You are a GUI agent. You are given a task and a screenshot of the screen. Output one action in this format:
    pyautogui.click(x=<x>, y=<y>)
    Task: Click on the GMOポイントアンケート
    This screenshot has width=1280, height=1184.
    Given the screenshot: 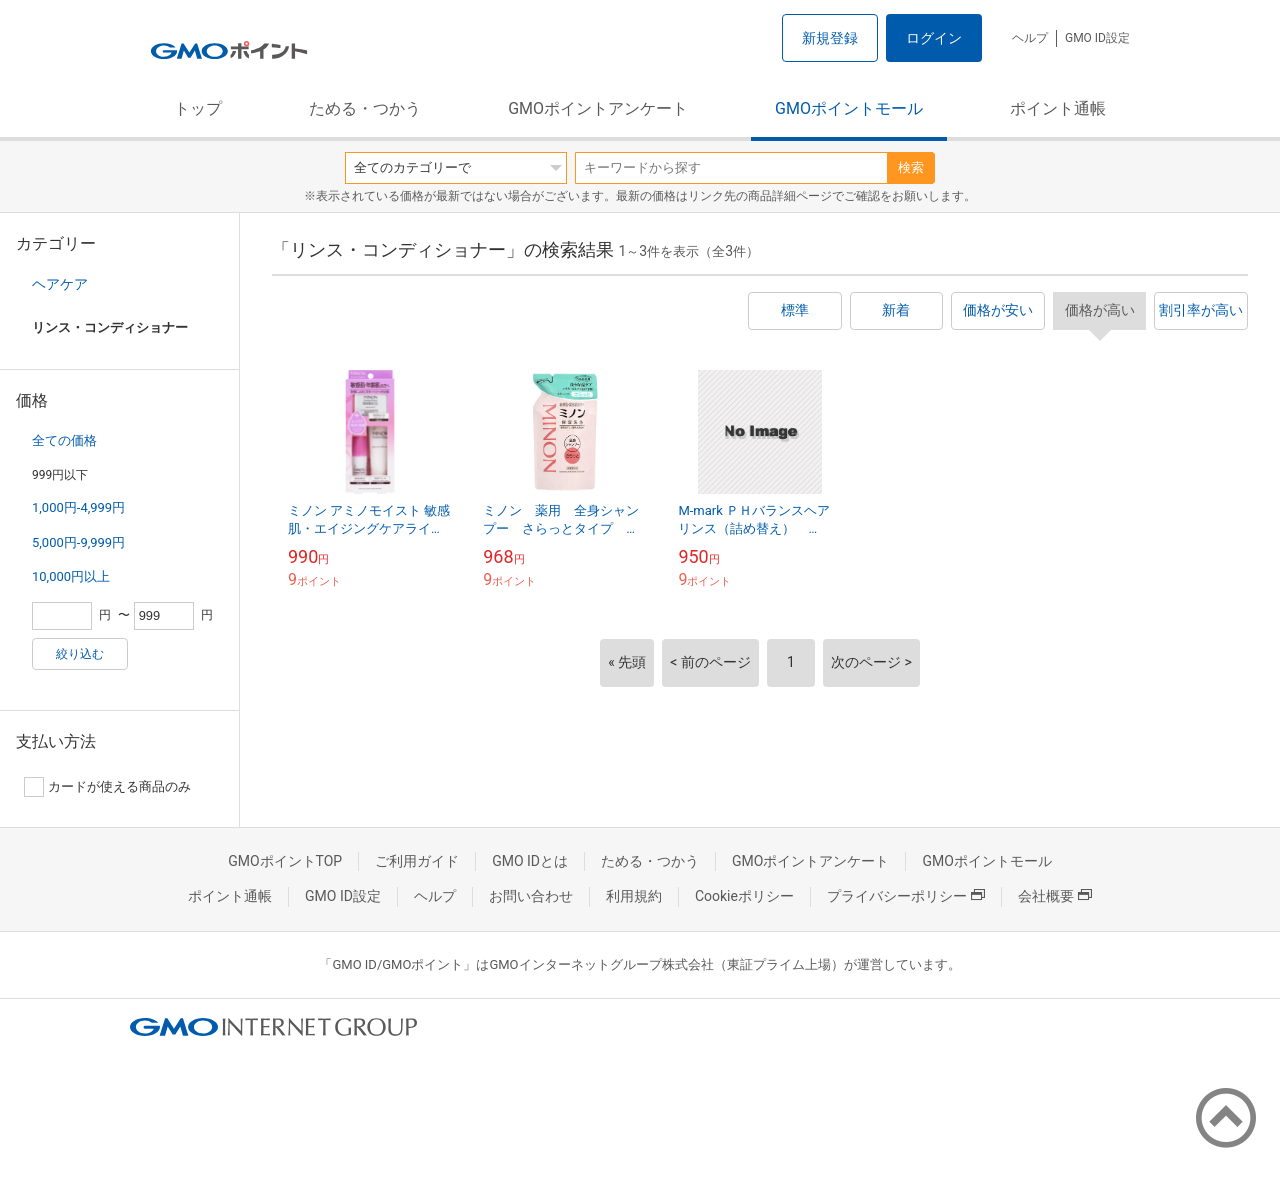 What is the action you would take?
    pyautogui.click(x=598, y=108)
    